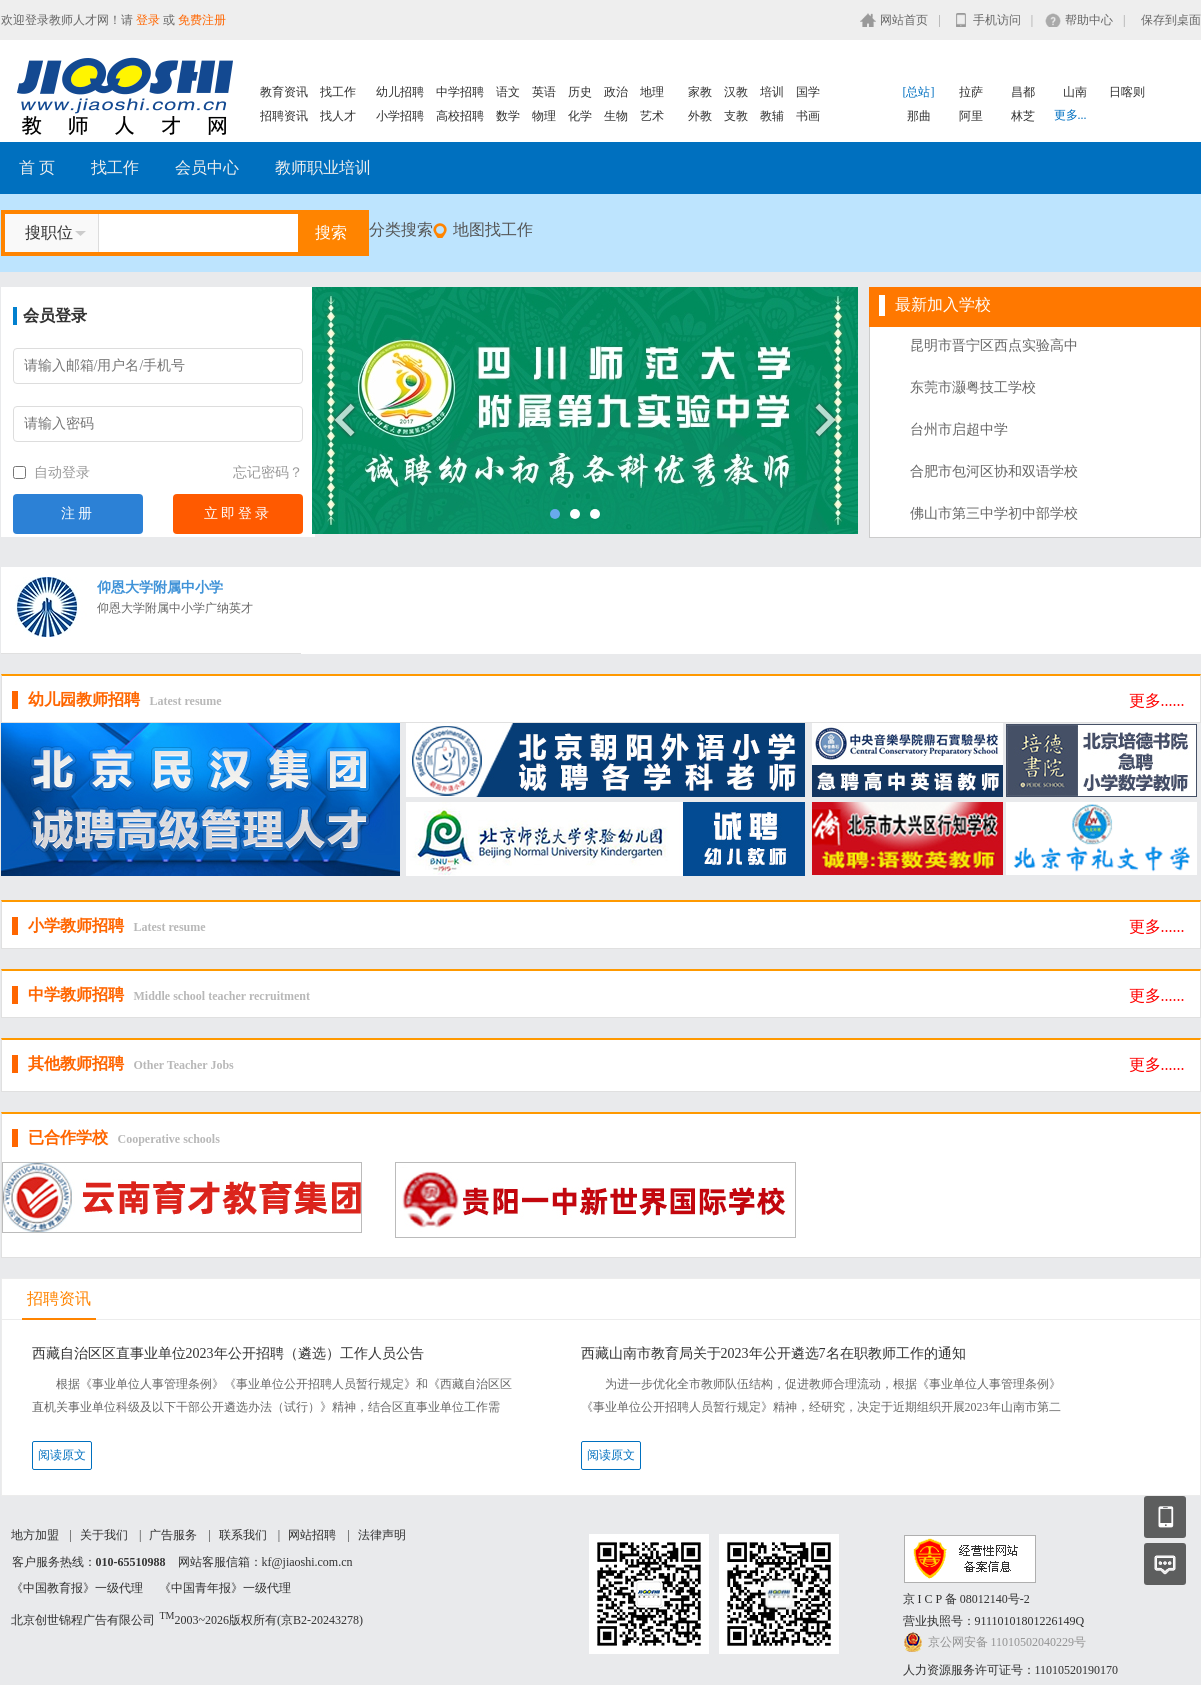 Image resolution: width=1201 pixels, height=1685 pixels. Describe the element at coordinates (202, 20) in the screenshot. I see `免费注册` at that location.